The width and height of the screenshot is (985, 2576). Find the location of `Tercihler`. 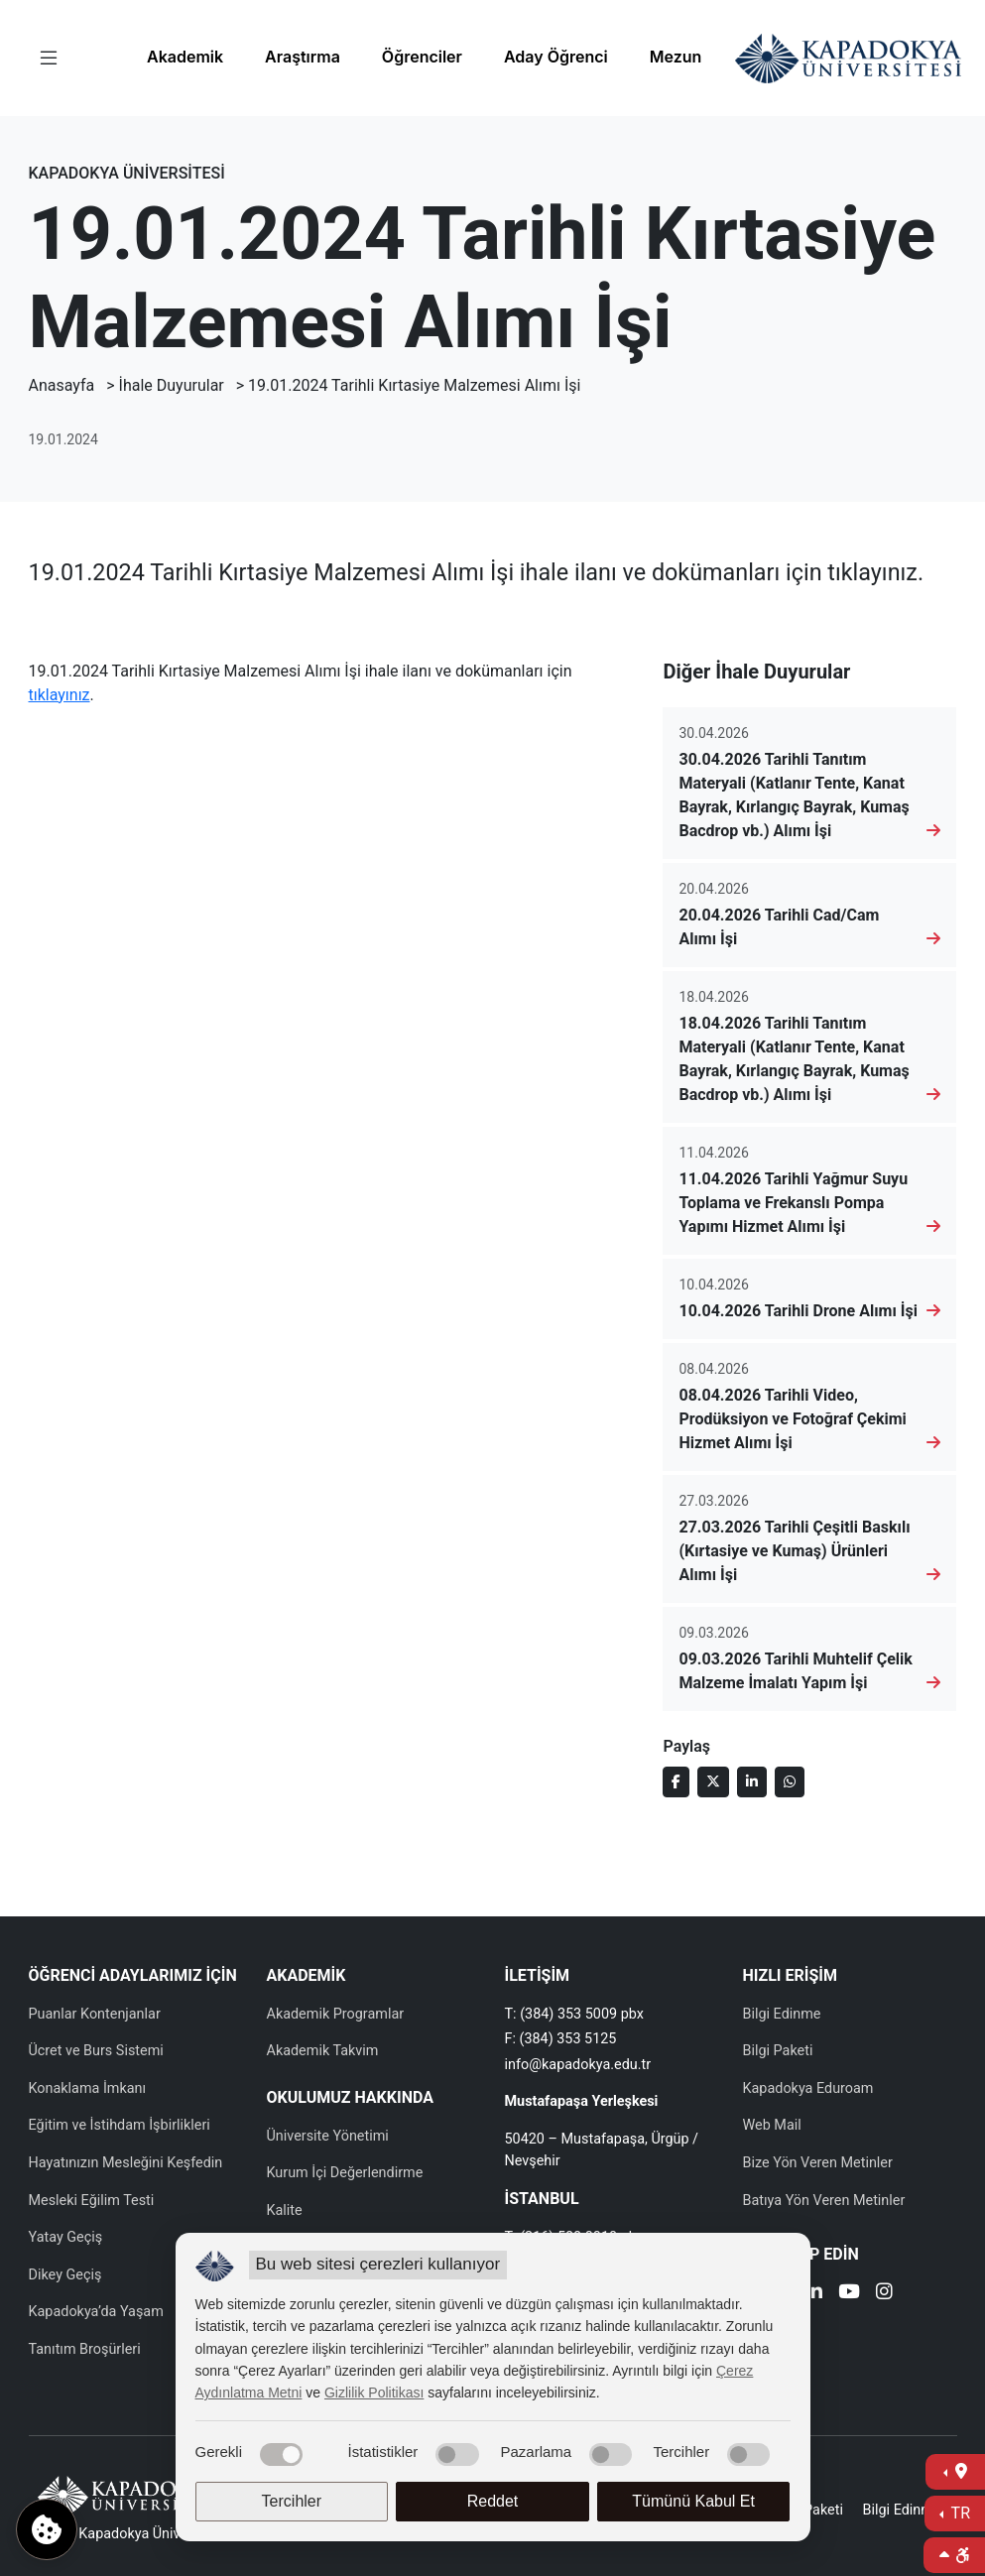

Tercihler is located at coordinates (291, 2501).